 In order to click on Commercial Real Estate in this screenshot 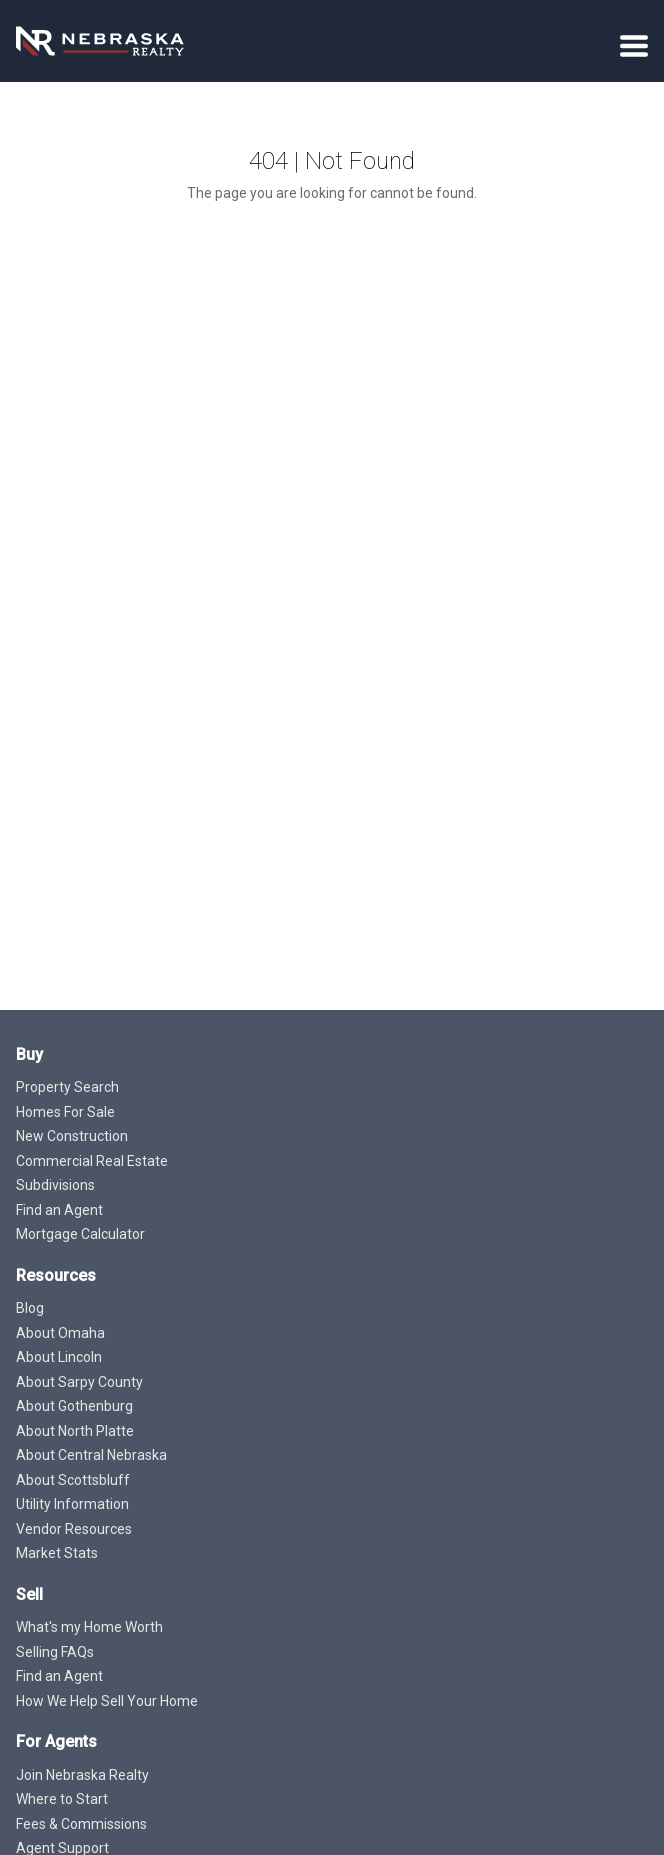, I will do `click(92, 1161)`.